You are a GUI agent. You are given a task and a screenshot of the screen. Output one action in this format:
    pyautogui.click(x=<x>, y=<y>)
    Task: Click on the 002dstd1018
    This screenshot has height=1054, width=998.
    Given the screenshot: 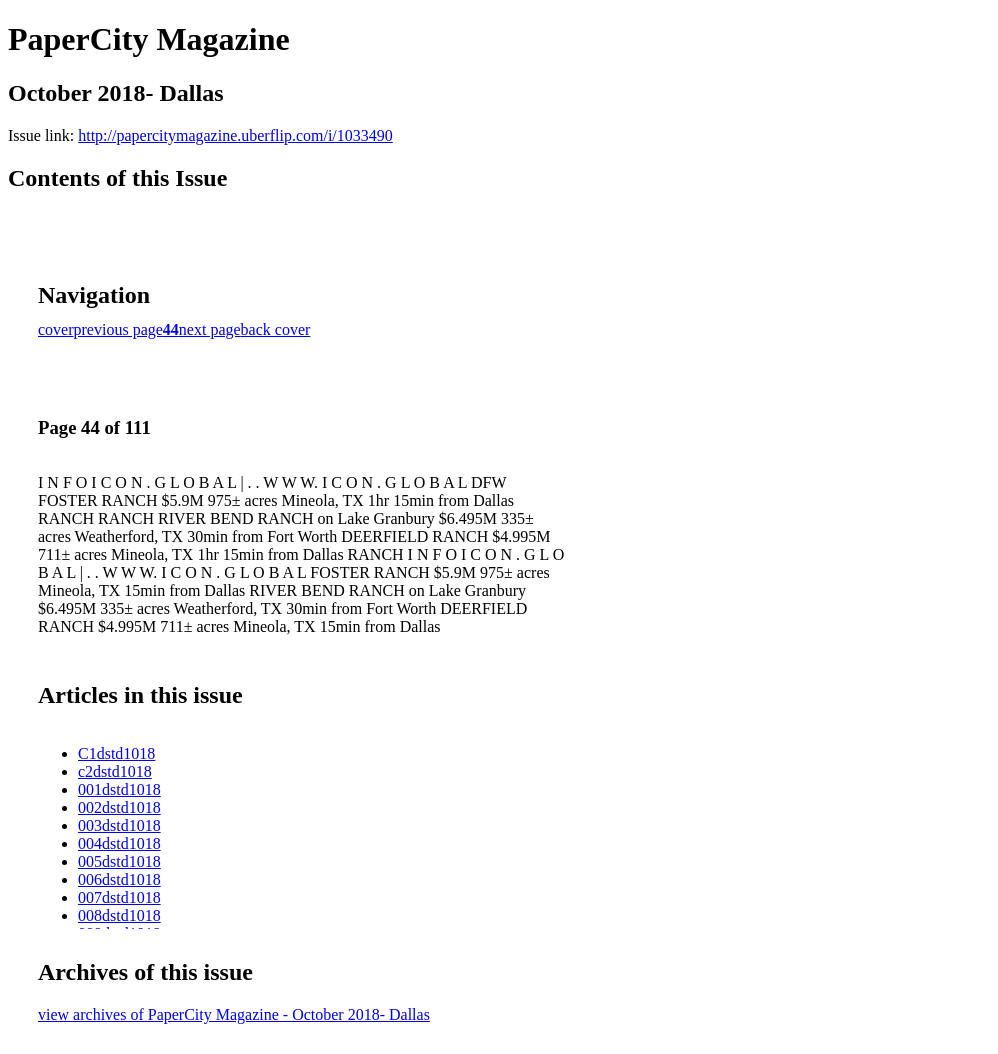 What is the action you would take?
    pyautogui.click(x=119, y=807)
    